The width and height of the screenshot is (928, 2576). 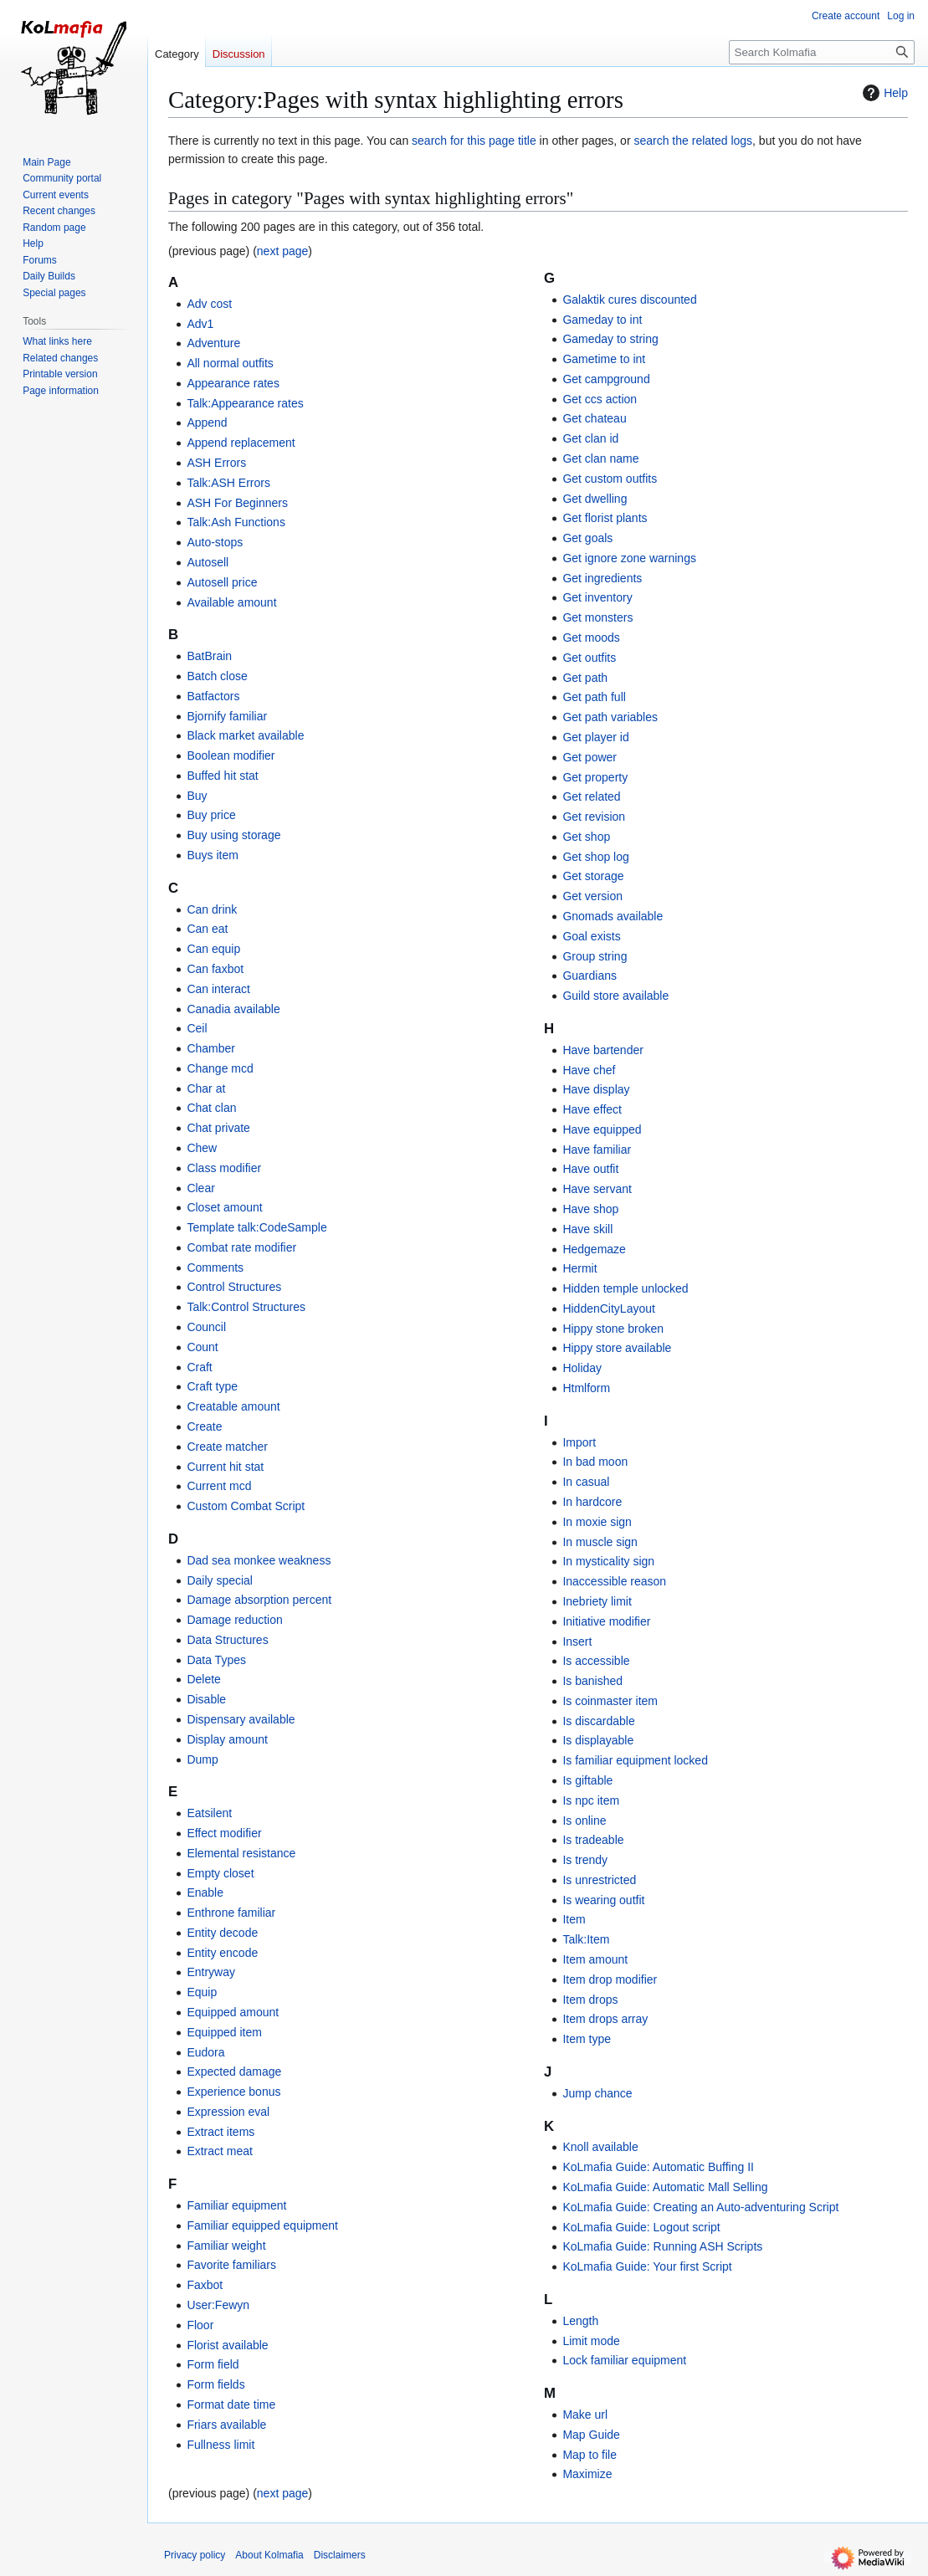 I want to click on Is online, so click(x=584, y=1820).